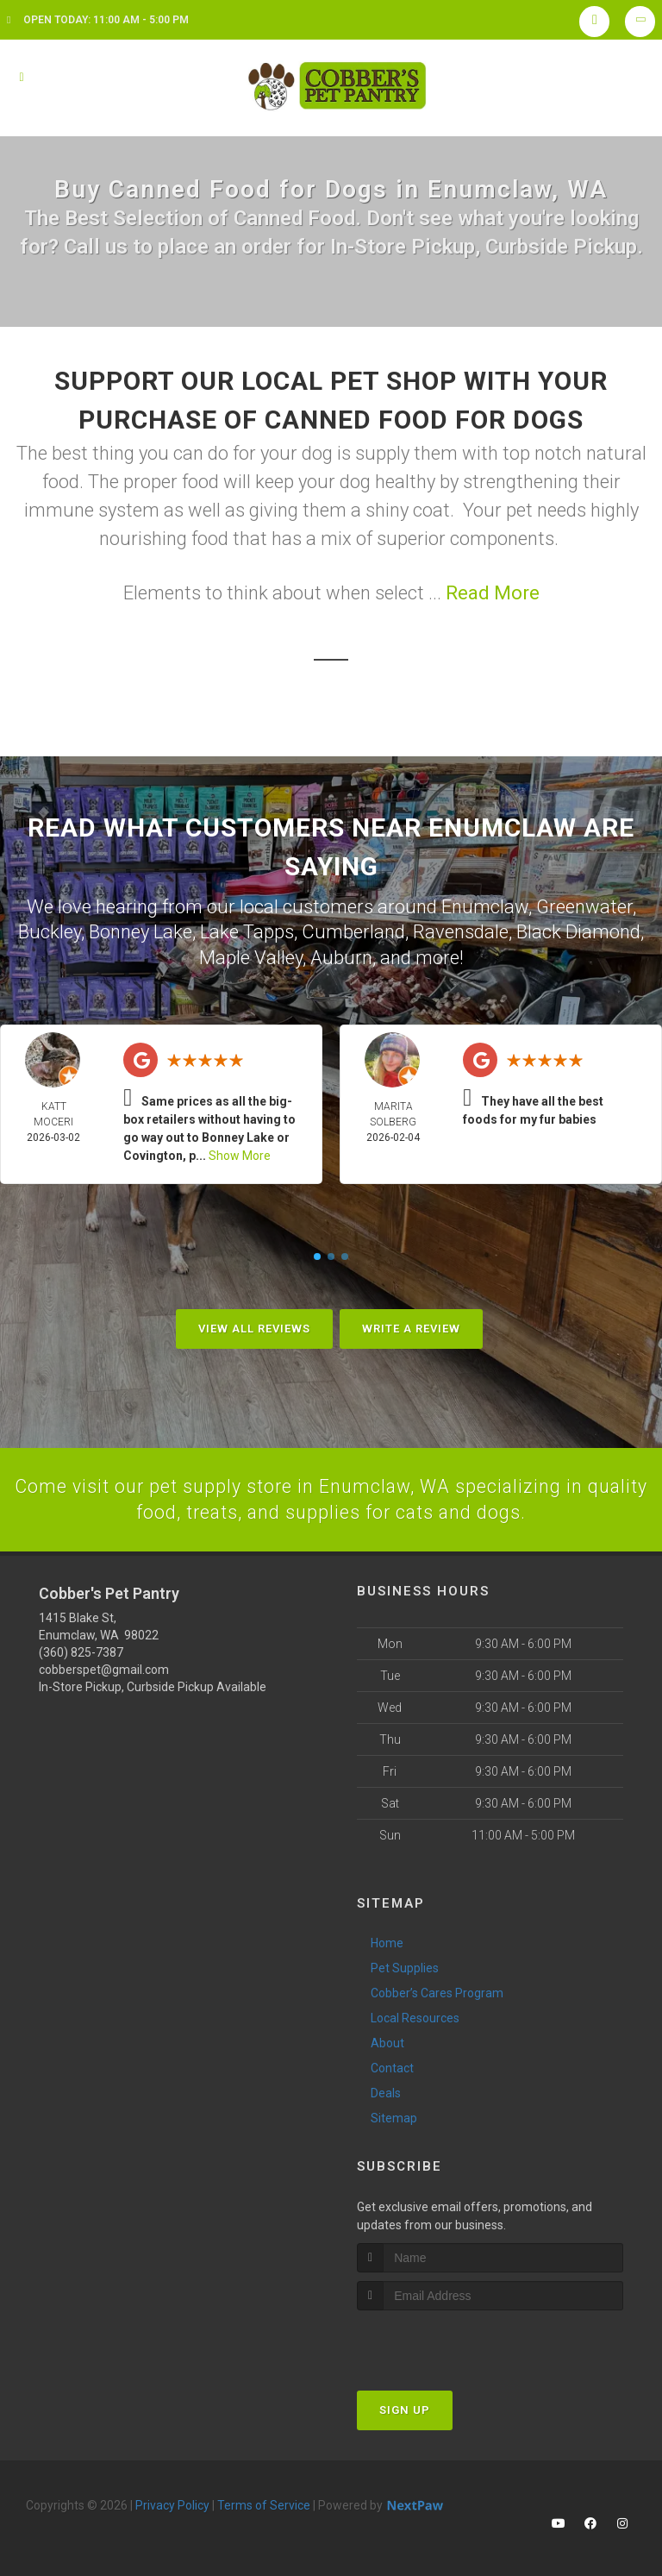  What do you see at coordinates (404, 2408) in the screenshot?
I see `Sign Up` at bounding box center [404, 2408].